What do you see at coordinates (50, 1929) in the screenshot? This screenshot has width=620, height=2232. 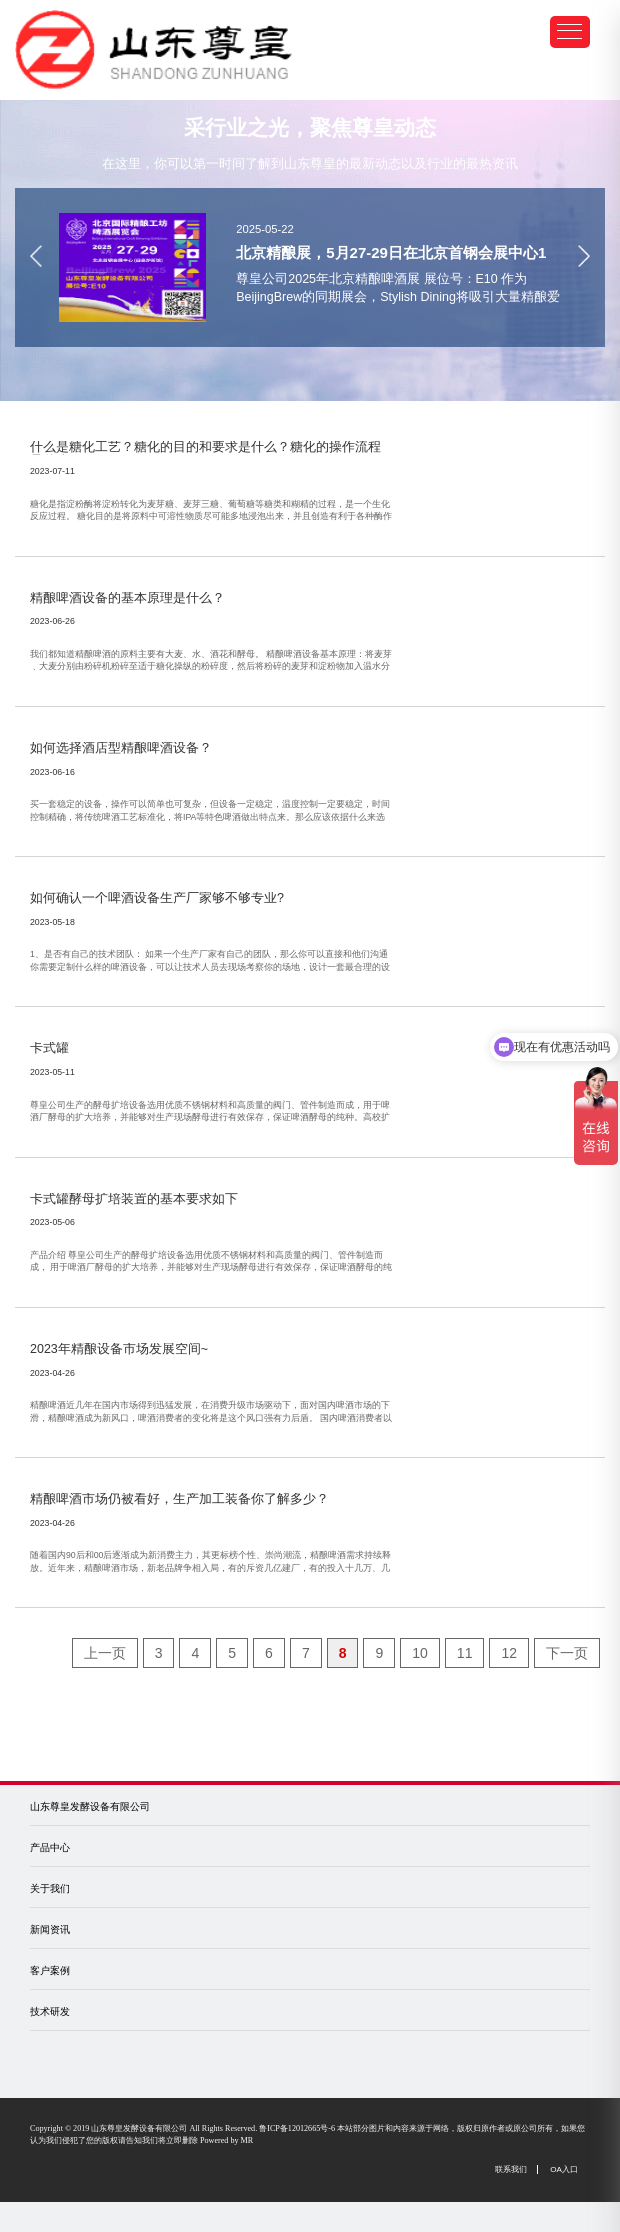 I see `新闻资讯` at bounding box center [50, 1929].